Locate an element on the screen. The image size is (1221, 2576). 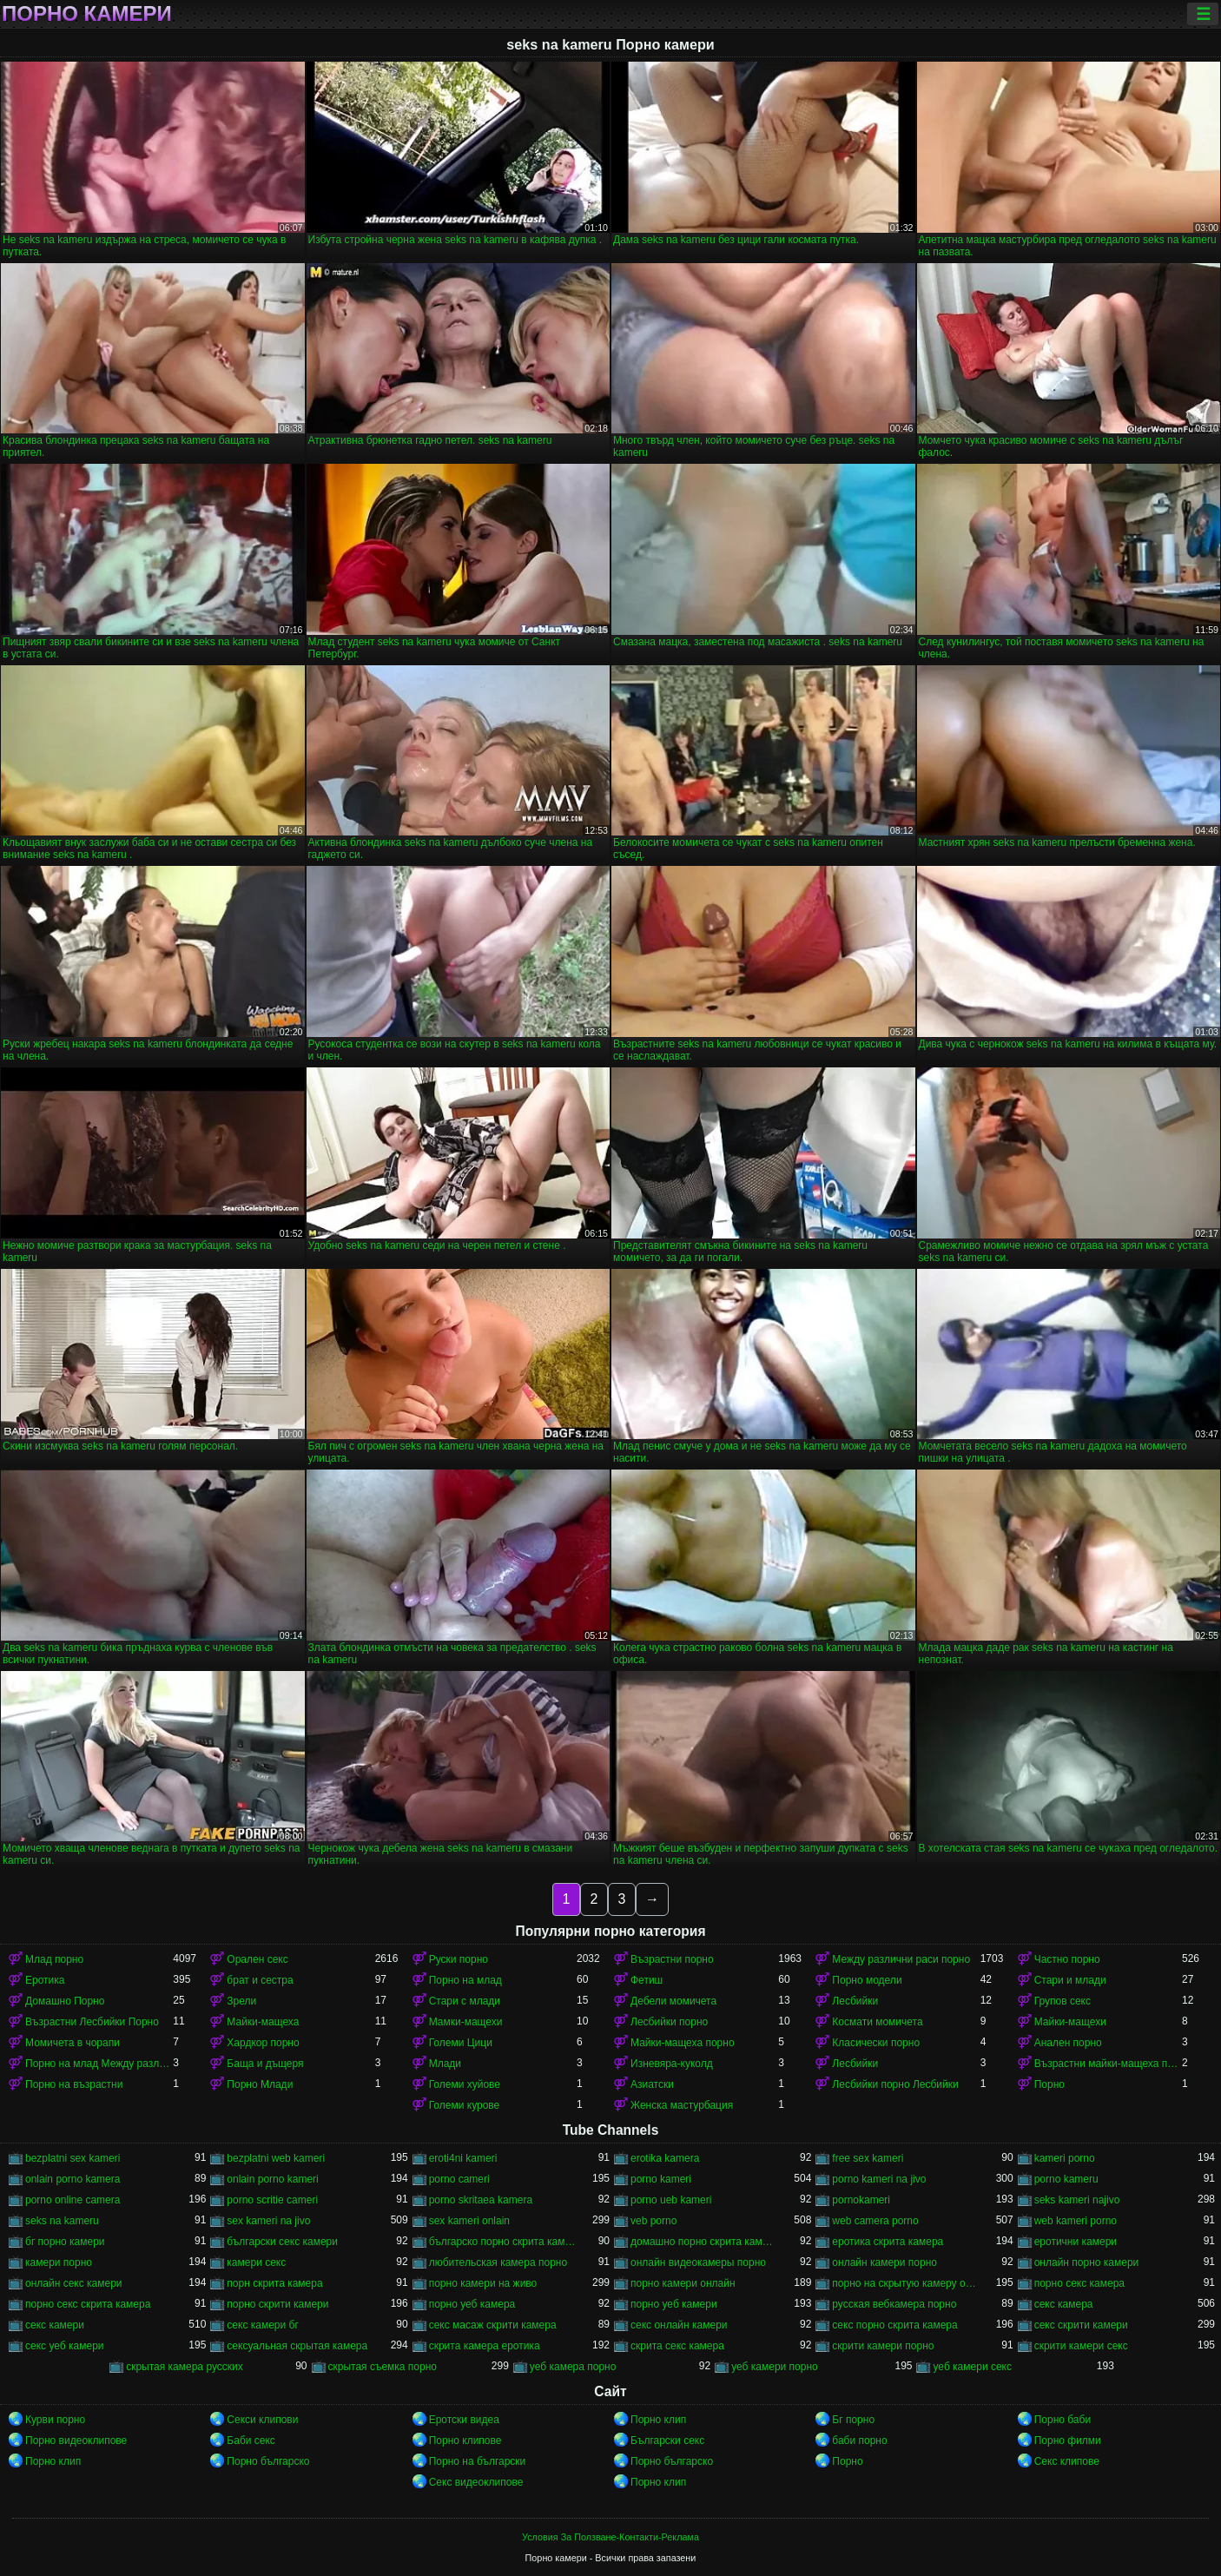
Секси клипови is located at coordinates (262, 2420).